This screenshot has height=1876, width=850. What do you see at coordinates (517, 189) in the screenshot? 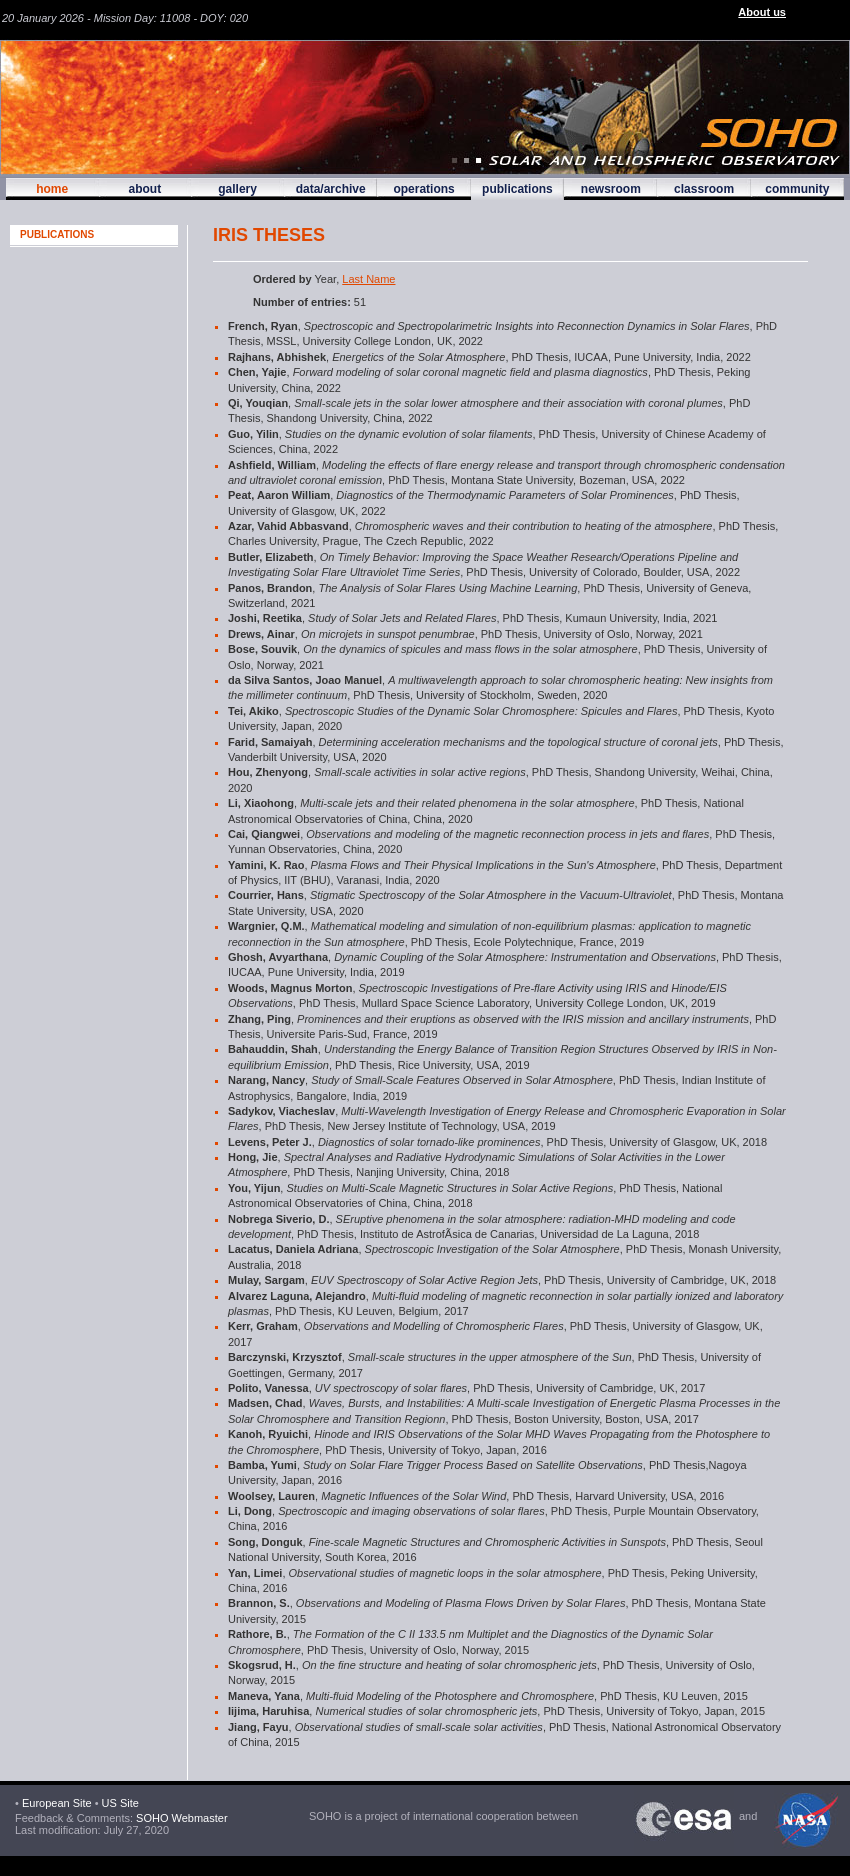
I see `publications` at bounding box center [517, 189].